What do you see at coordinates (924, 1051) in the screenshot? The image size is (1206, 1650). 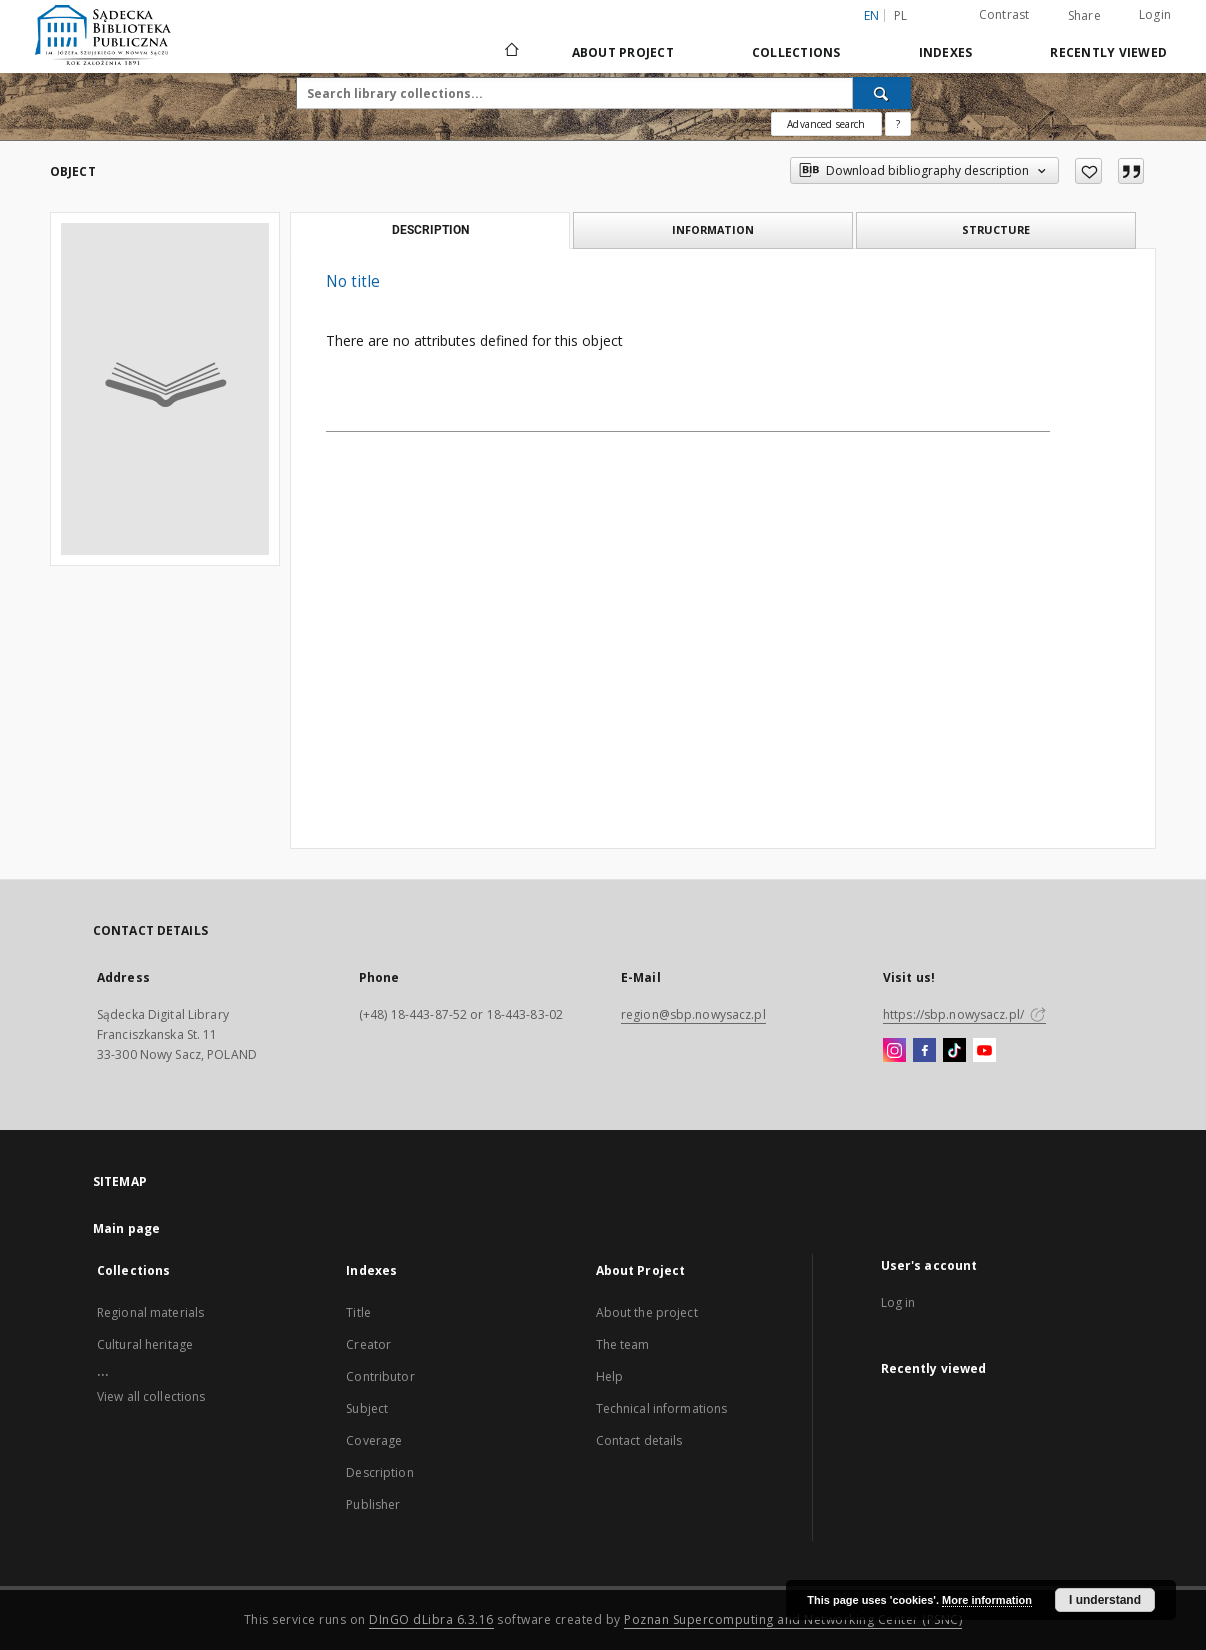 I see `[Facebook]` at bounding box center [924, 1051].